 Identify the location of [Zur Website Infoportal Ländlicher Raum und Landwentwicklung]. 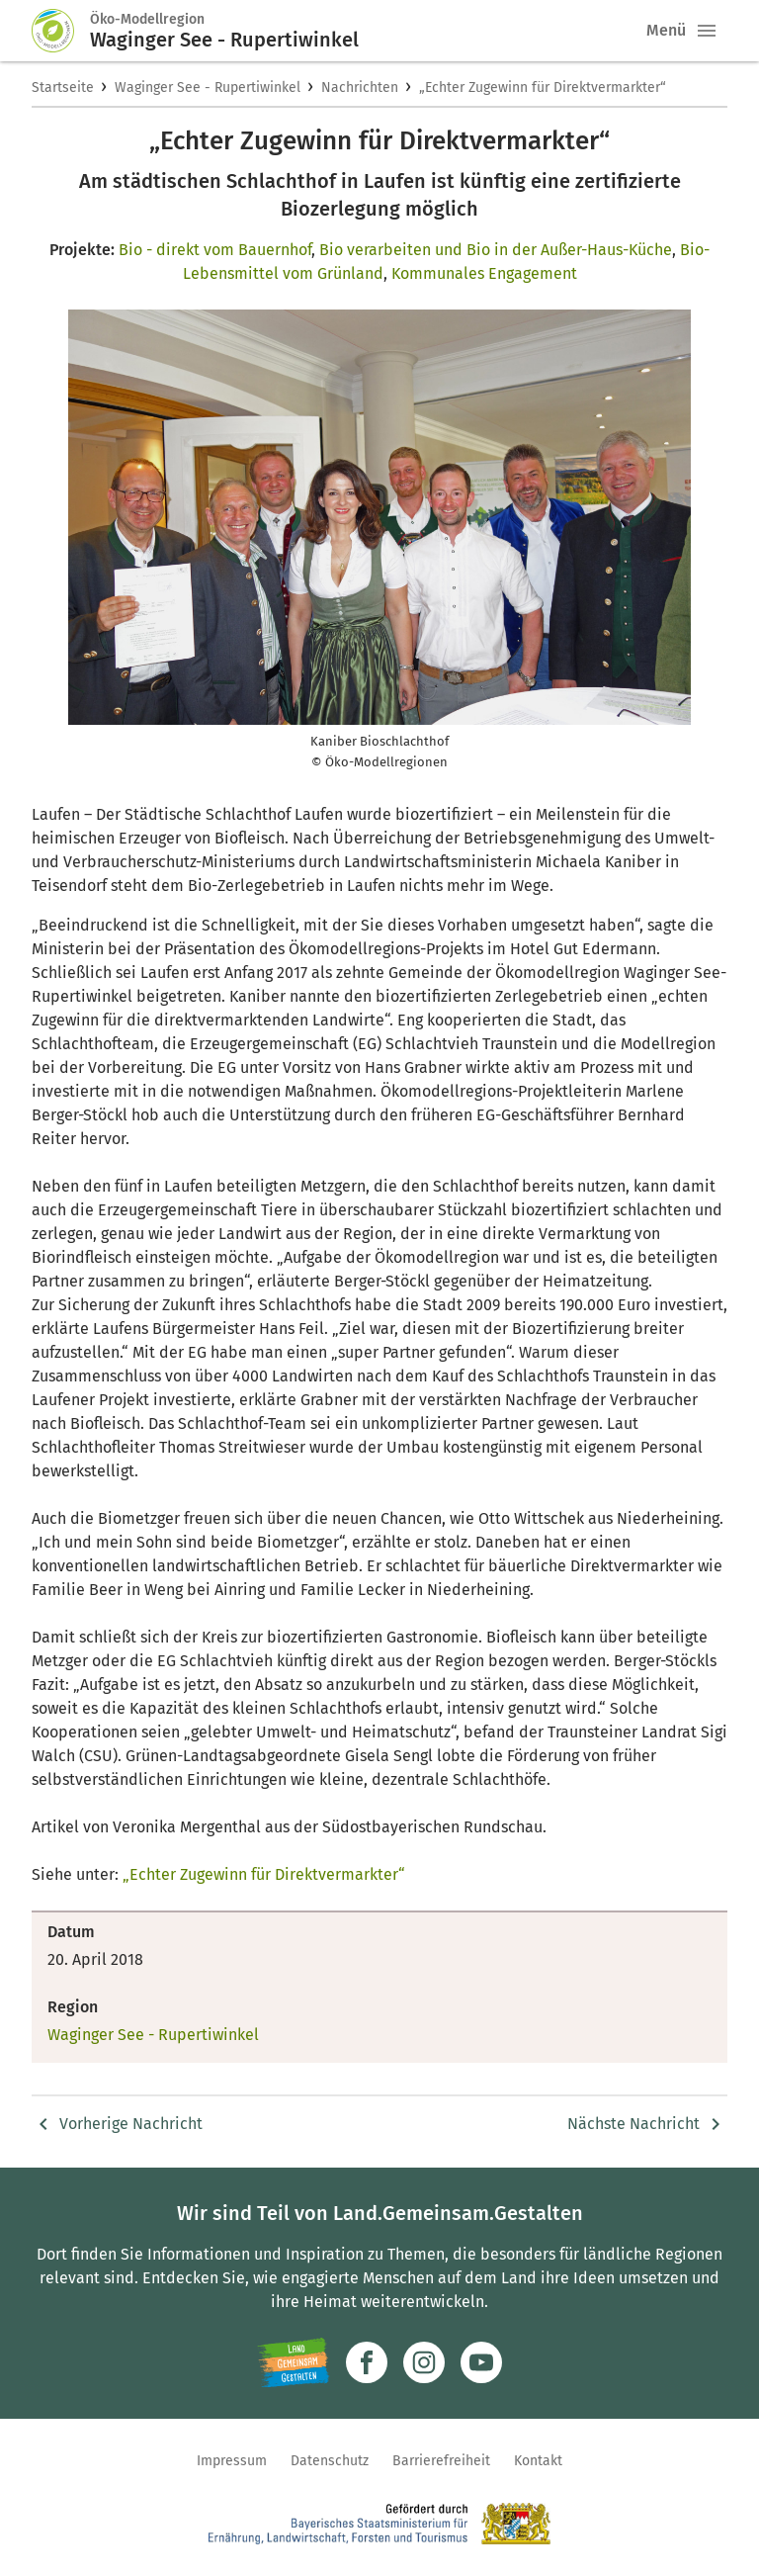
(293, 2362).